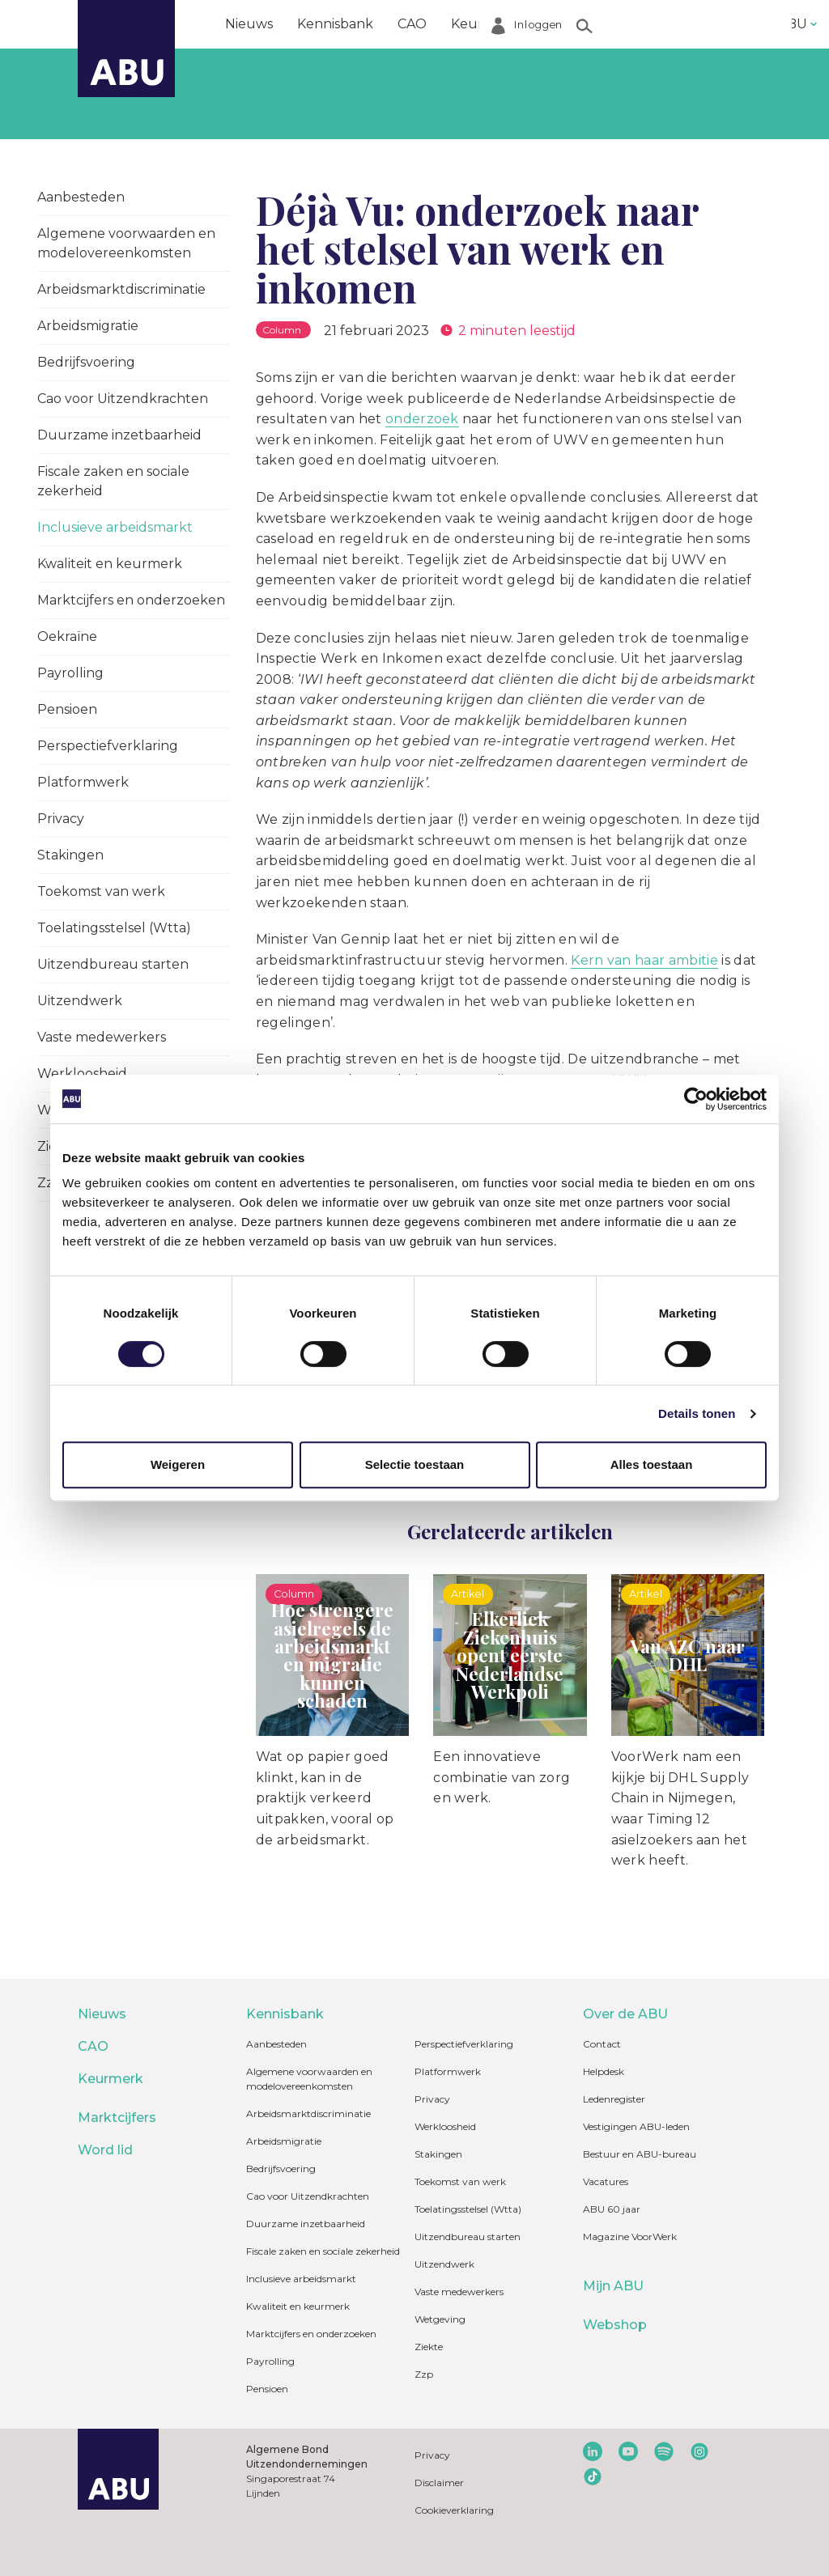 The height and width of the screenshot is (2576, 829). Describe the element at coordinates (412, 24) in the screenshot. I see `CAO` at that location.